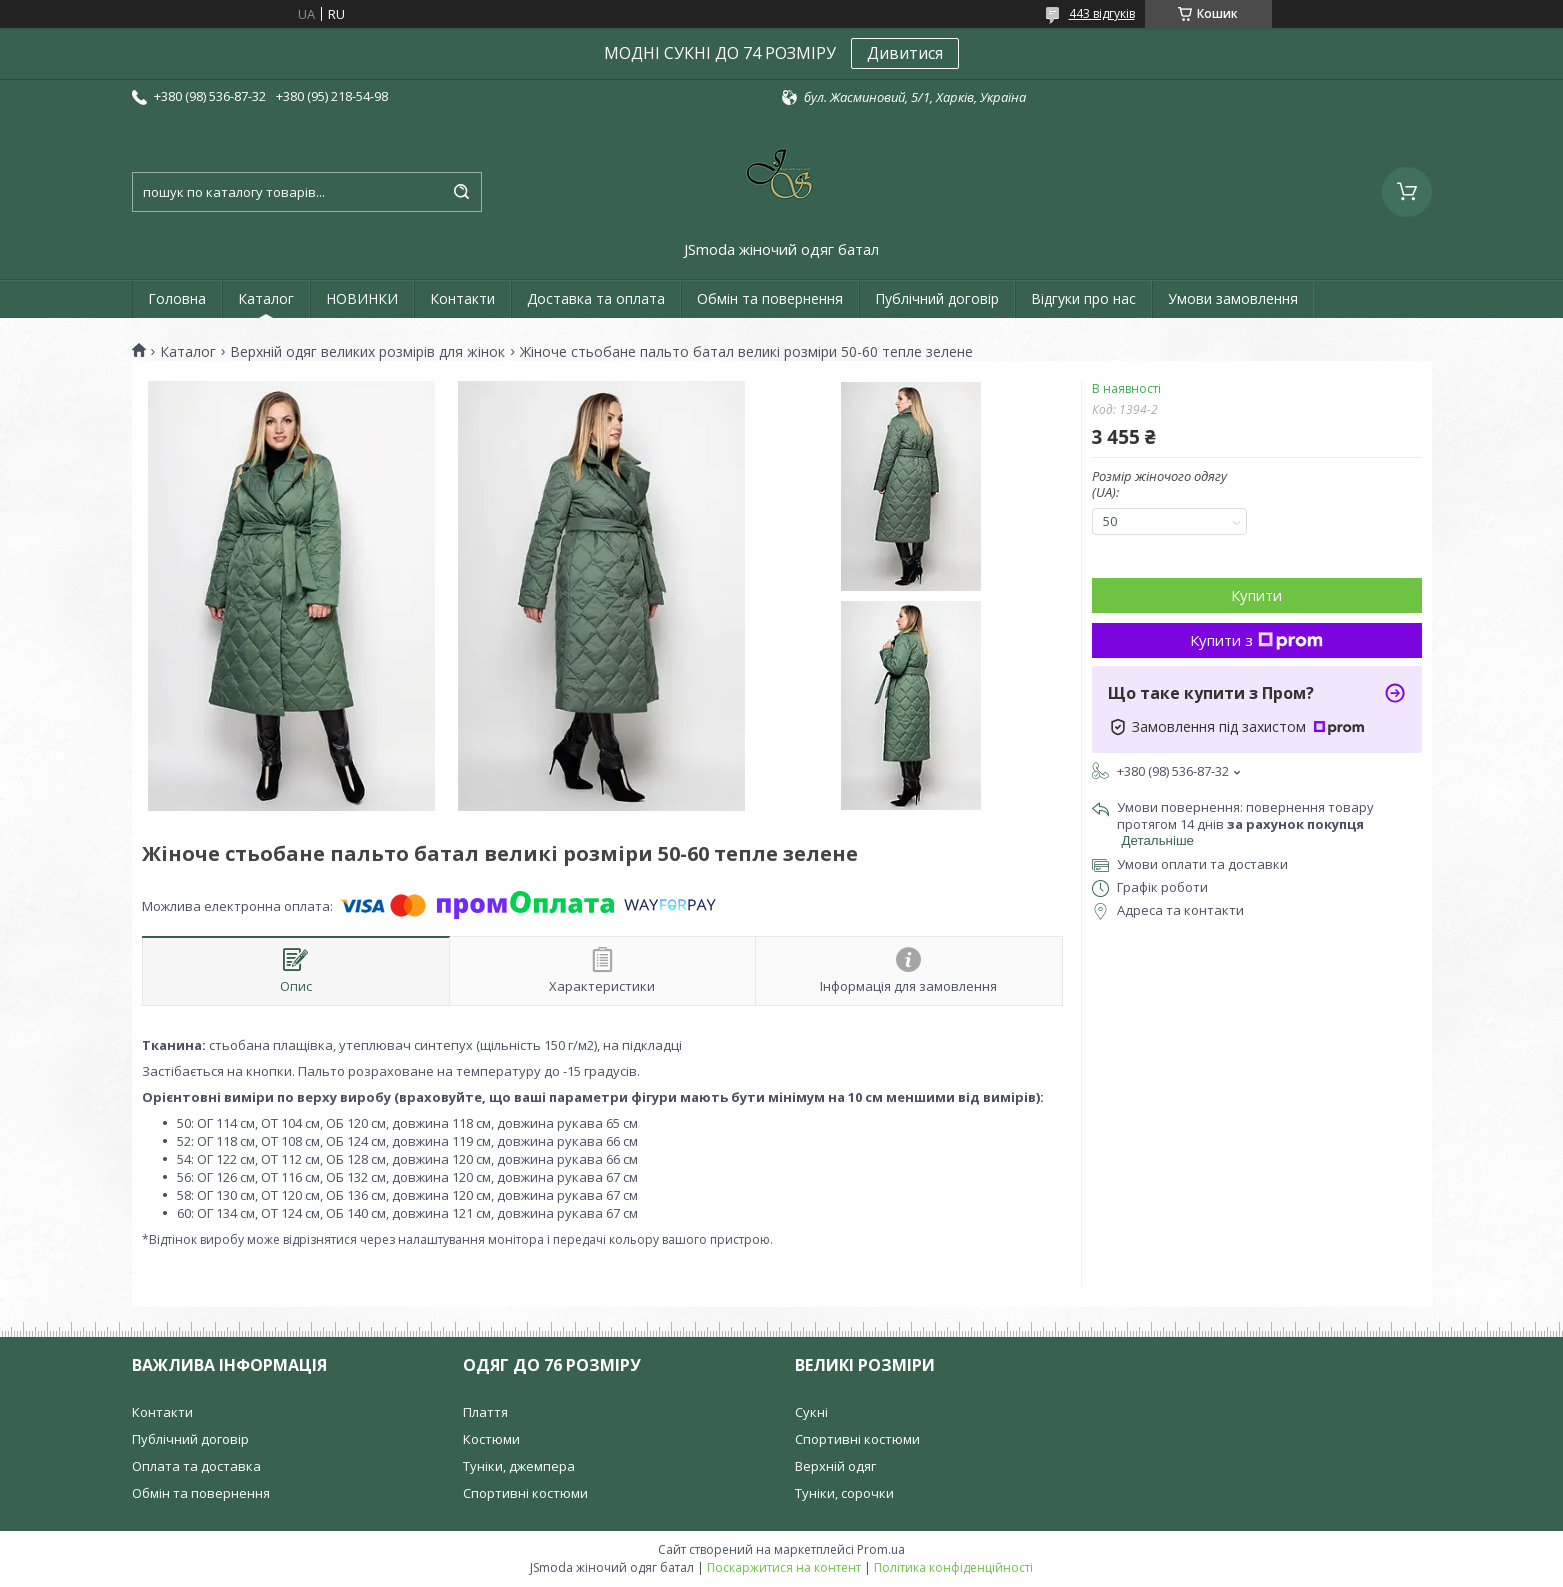 This screenshot has height=1587, width=1563. Describe the element at coordinates (937, 298) in the screenshot. I see `Публічний договір` at that location.